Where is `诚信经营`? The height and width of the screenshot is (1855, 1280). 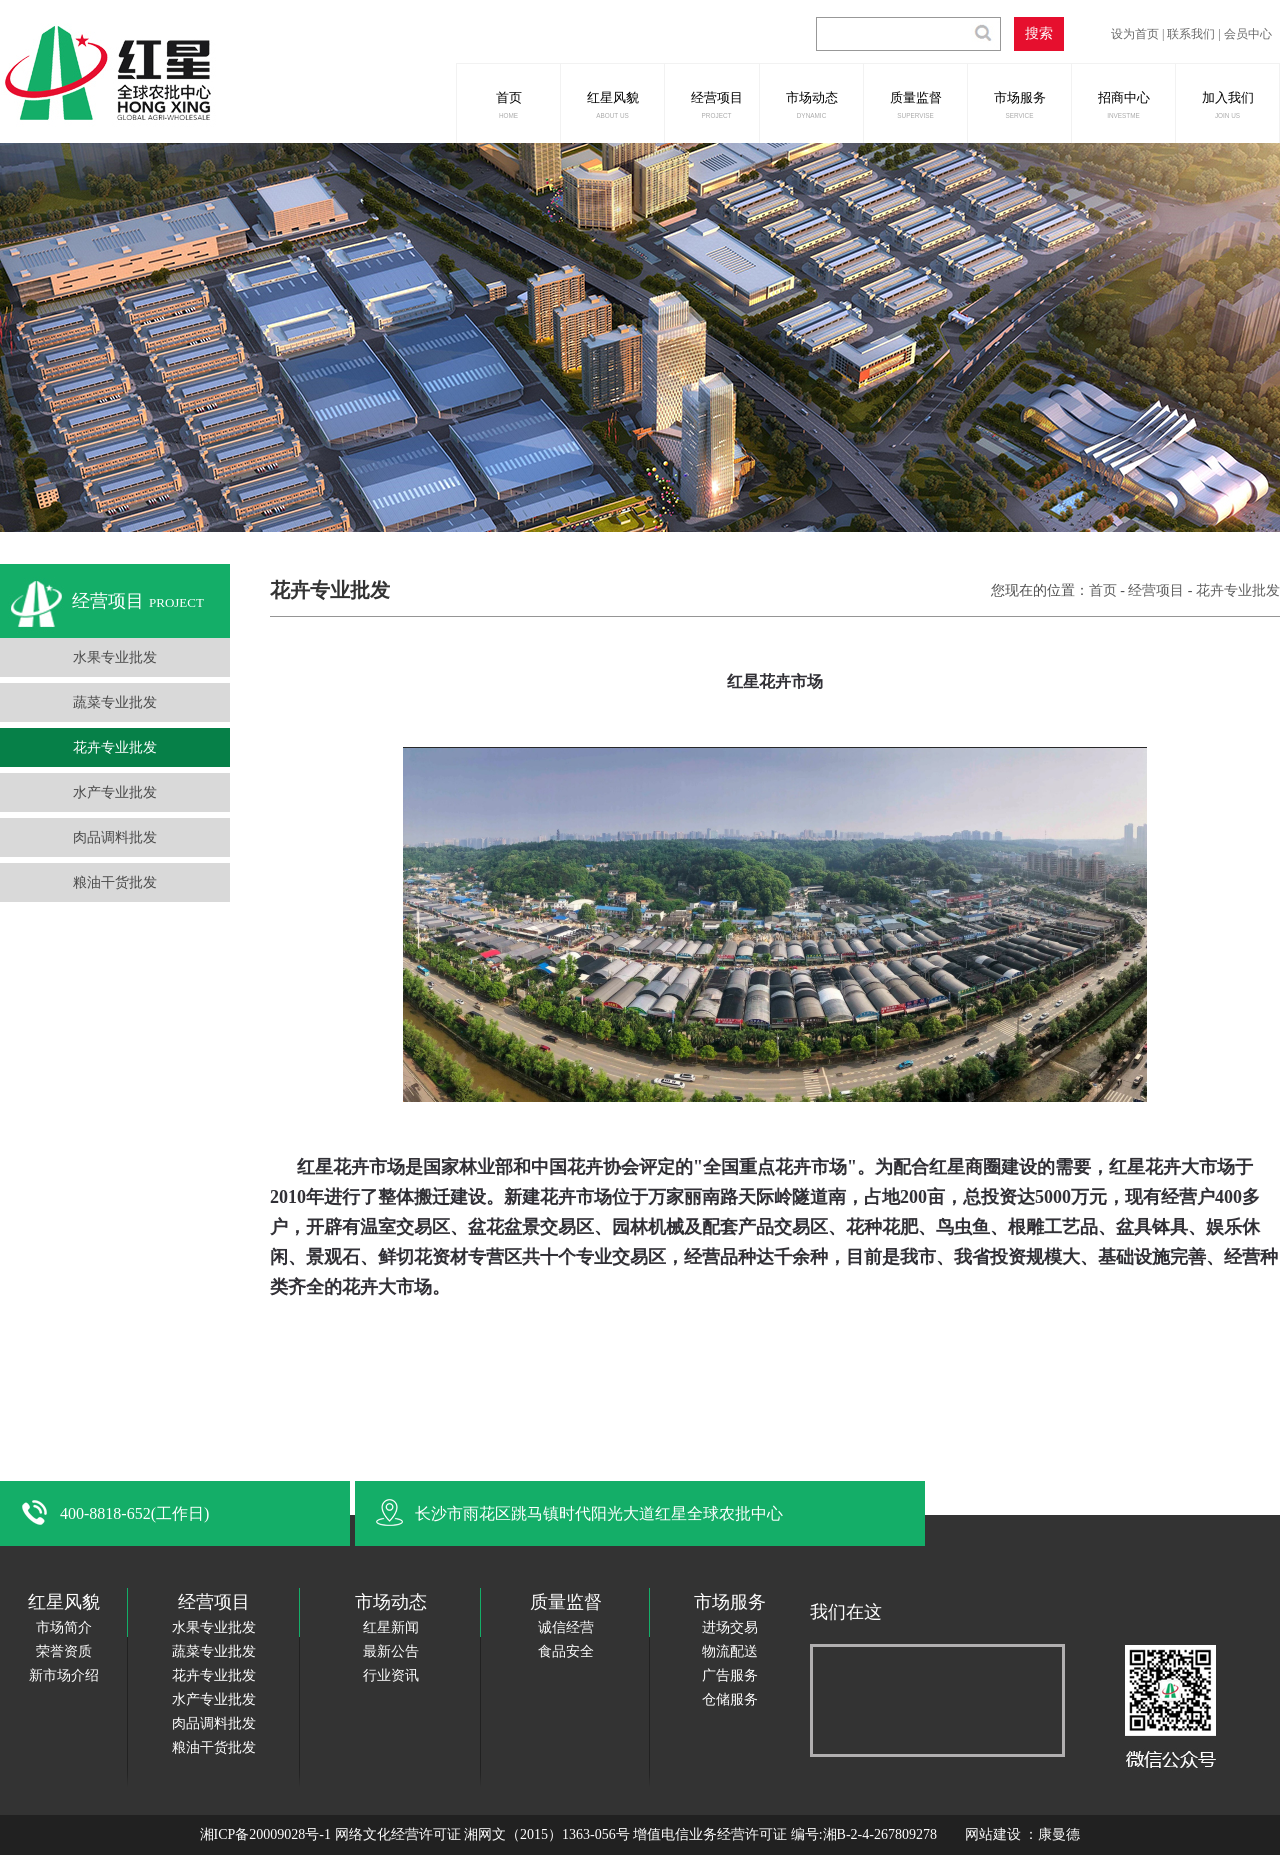
诚信经营 is located at coordinates (566, 1627).